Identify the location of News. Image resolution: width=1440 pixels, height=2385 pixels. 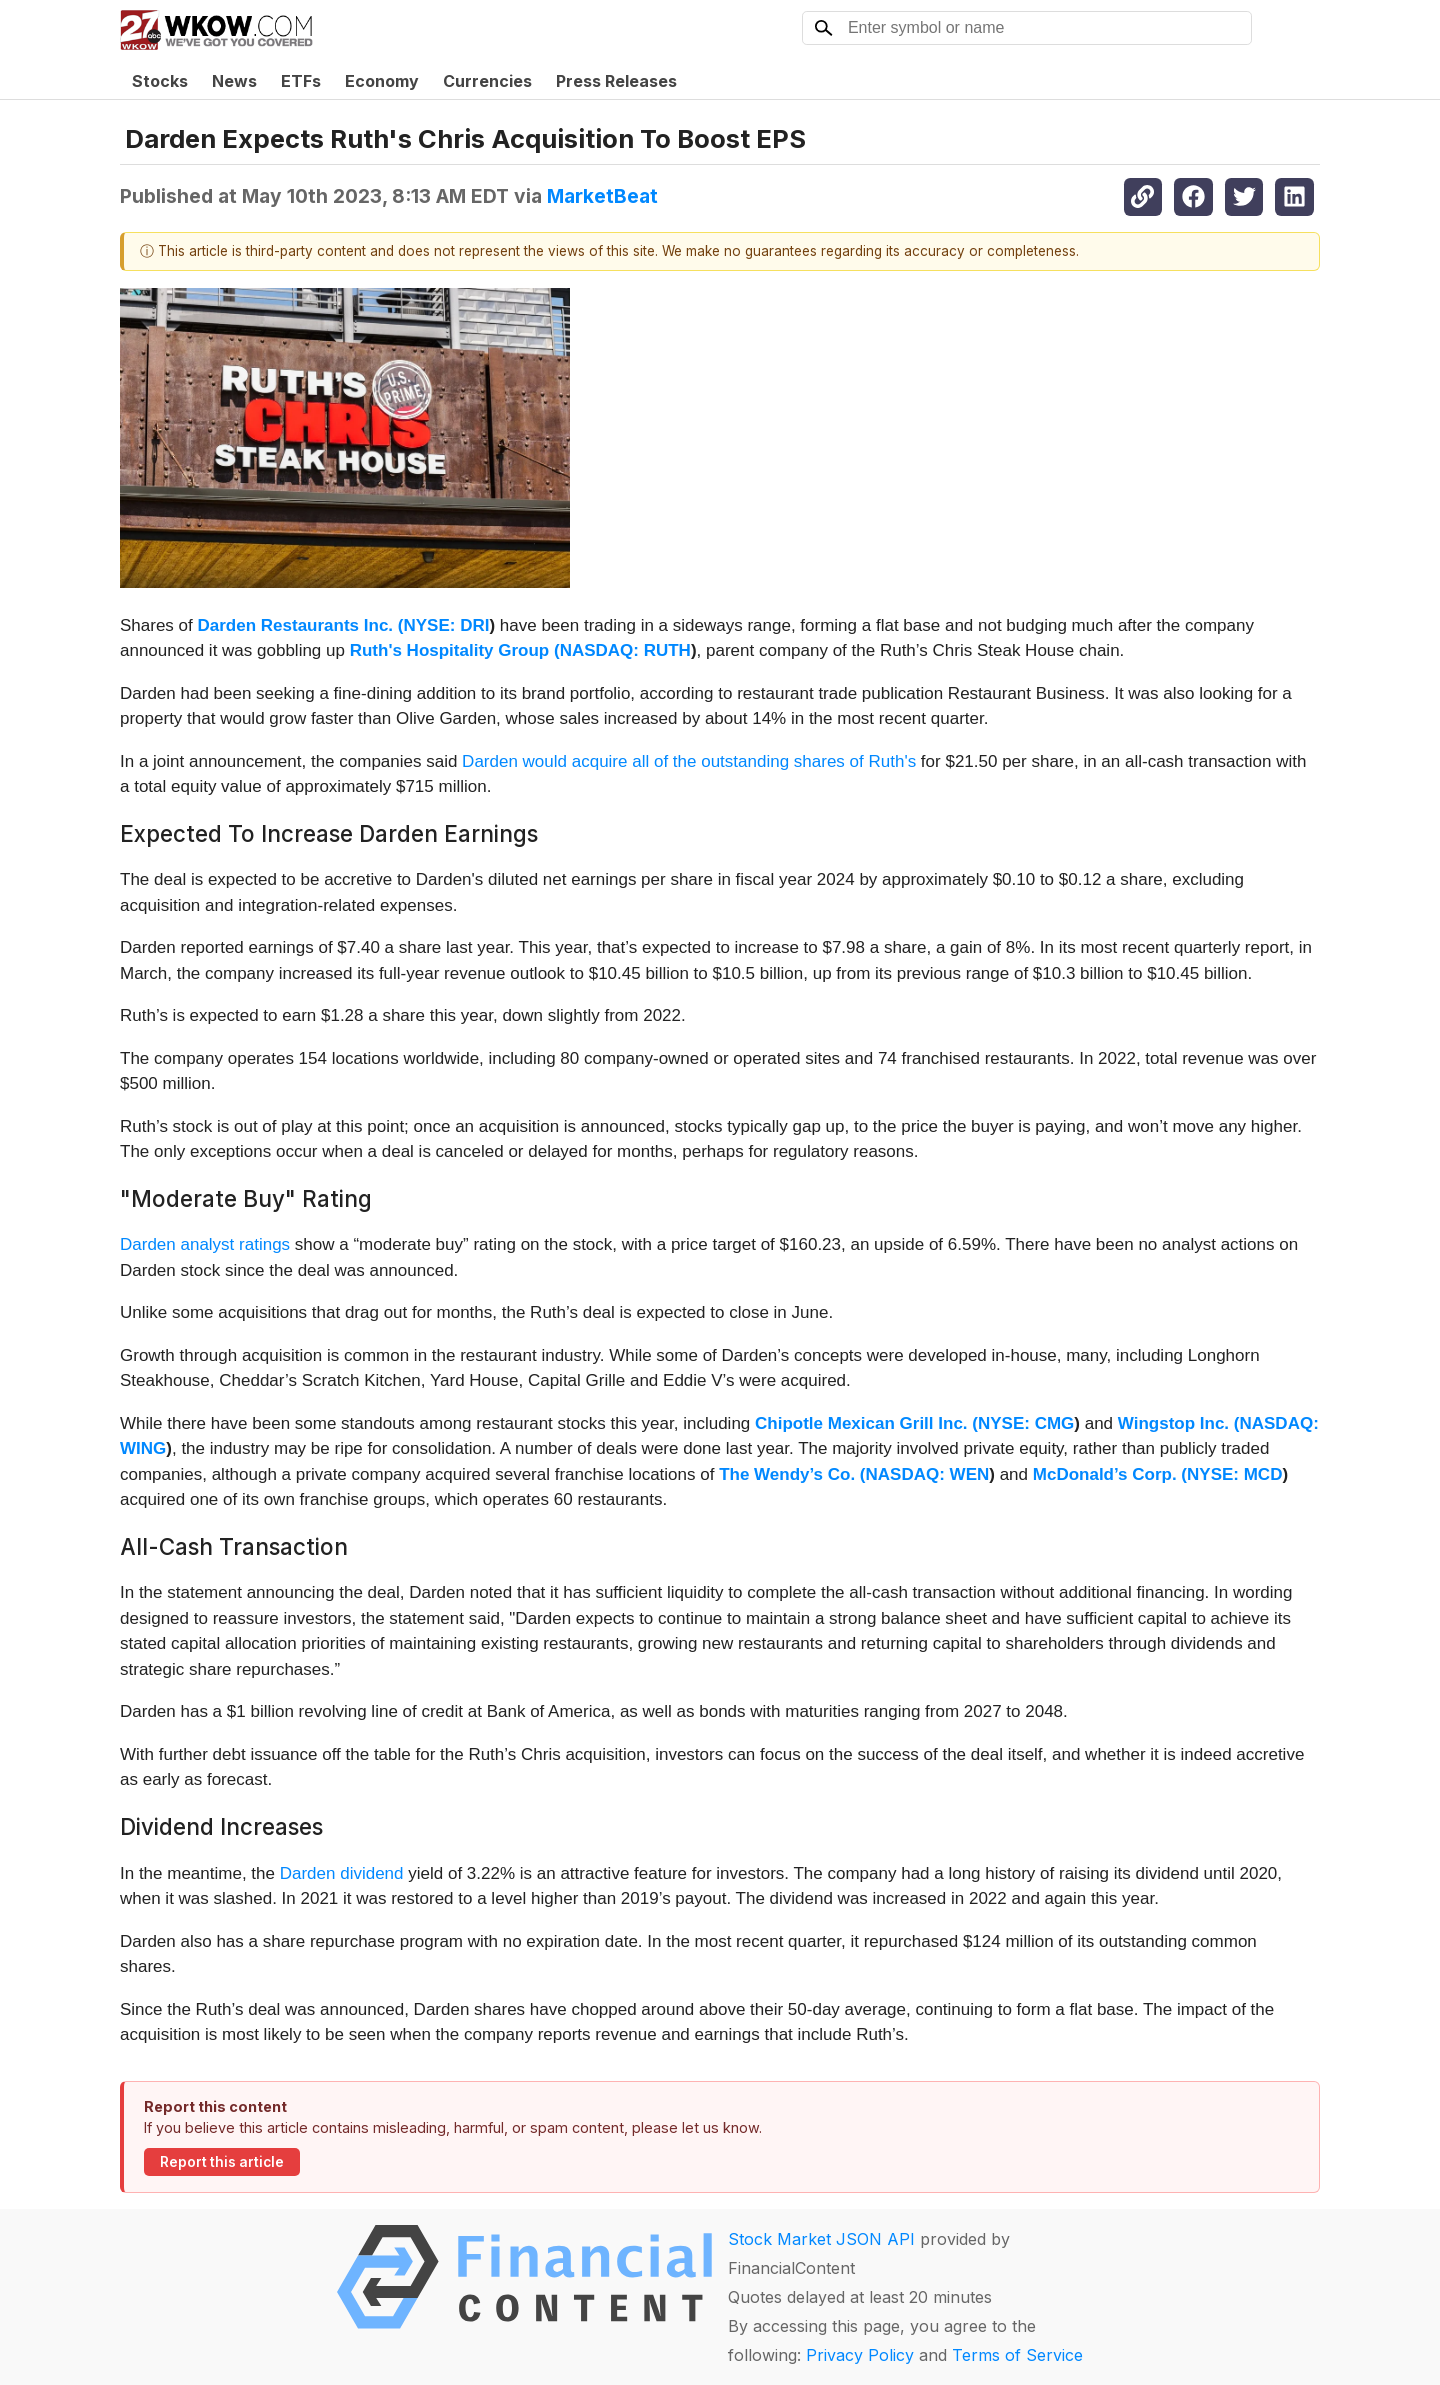
(234, 81).